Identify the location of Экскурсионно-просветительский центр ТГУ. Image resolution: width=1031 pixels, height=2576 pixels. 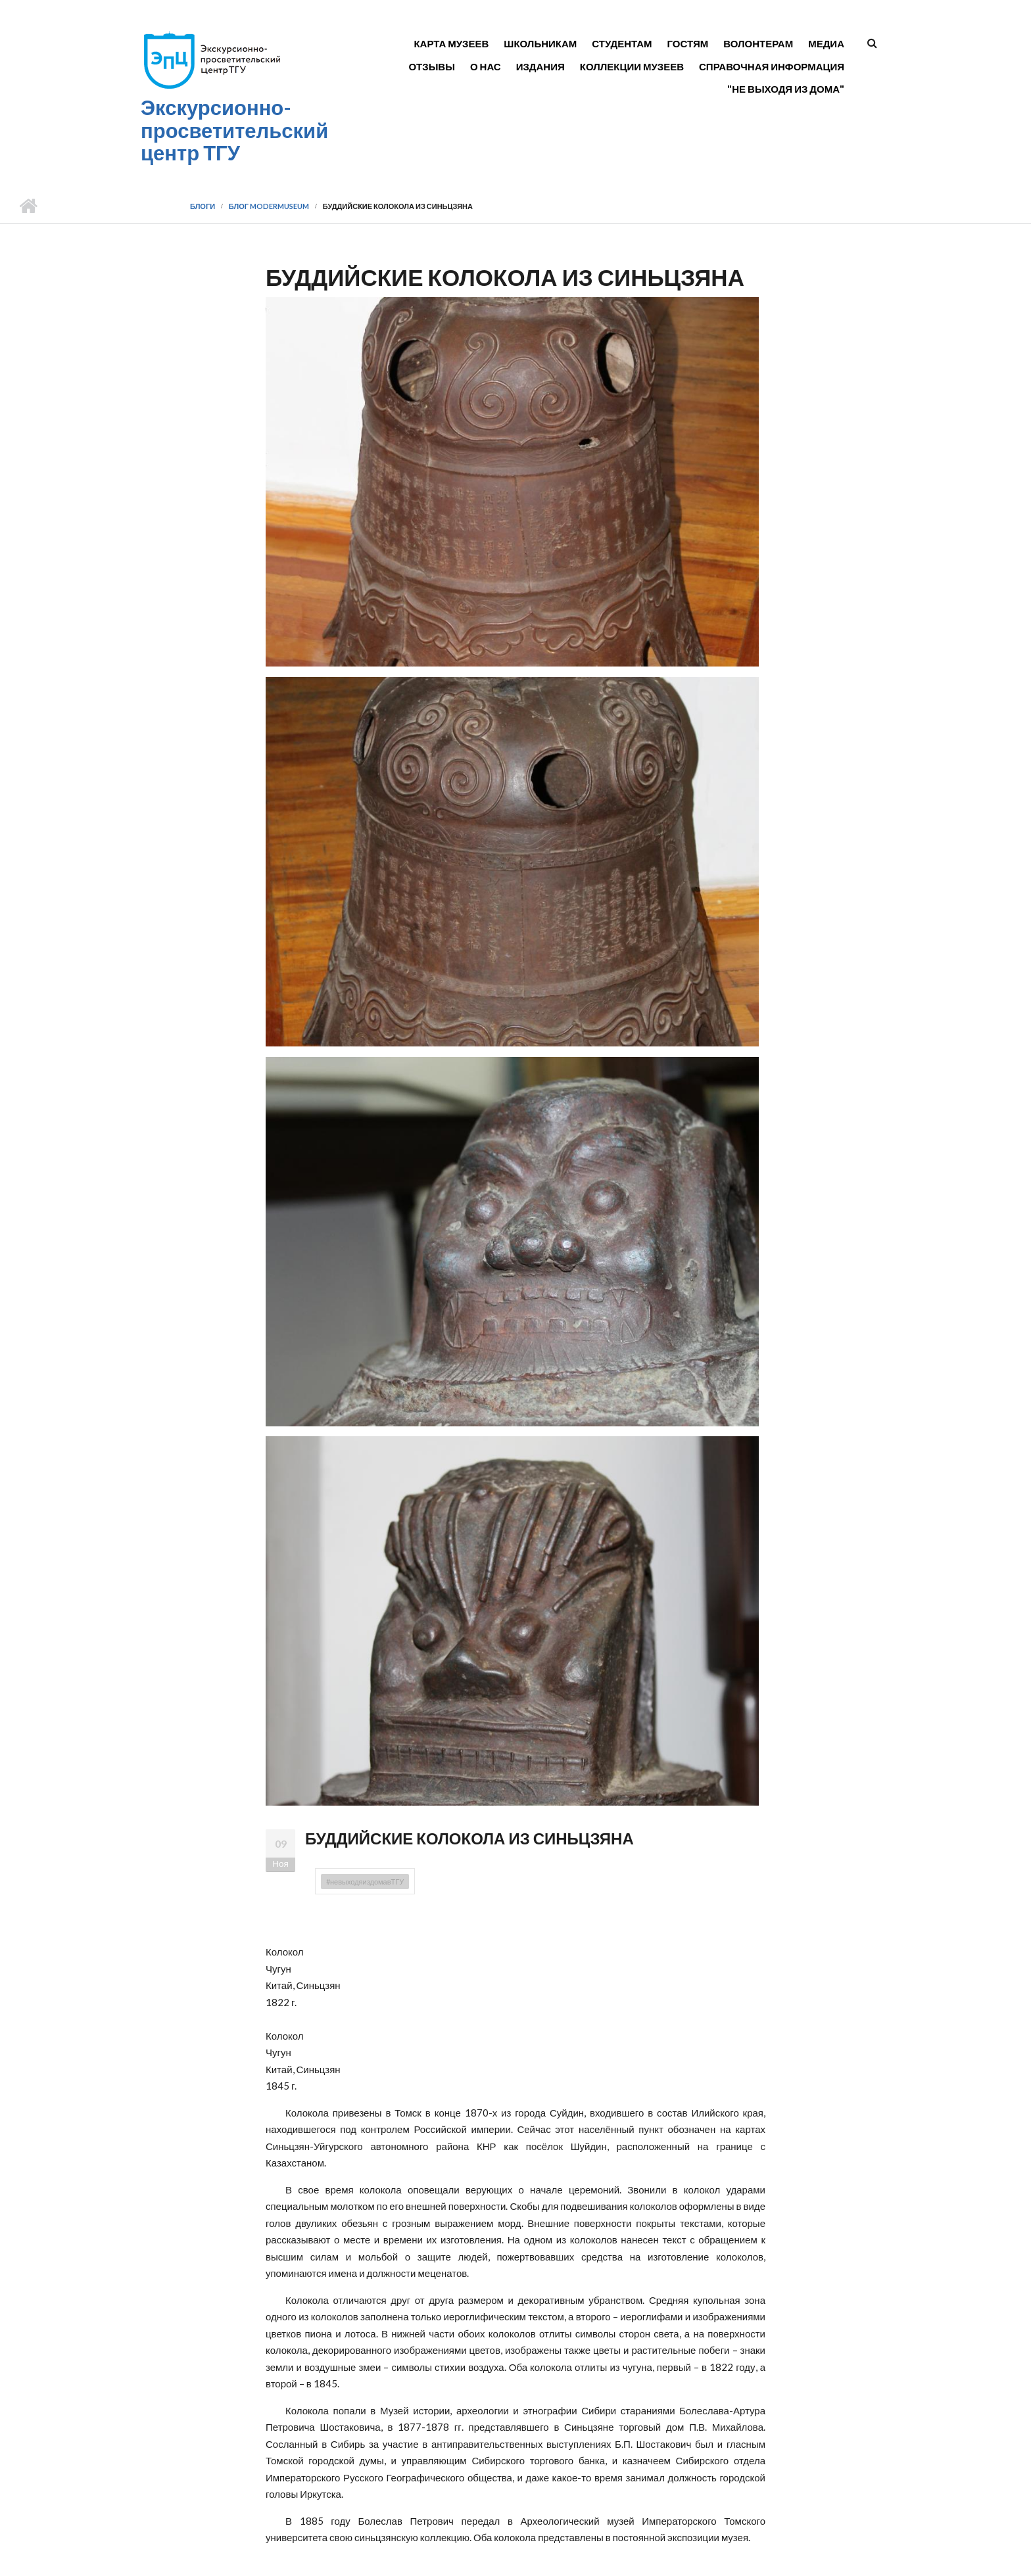
(234, 130).